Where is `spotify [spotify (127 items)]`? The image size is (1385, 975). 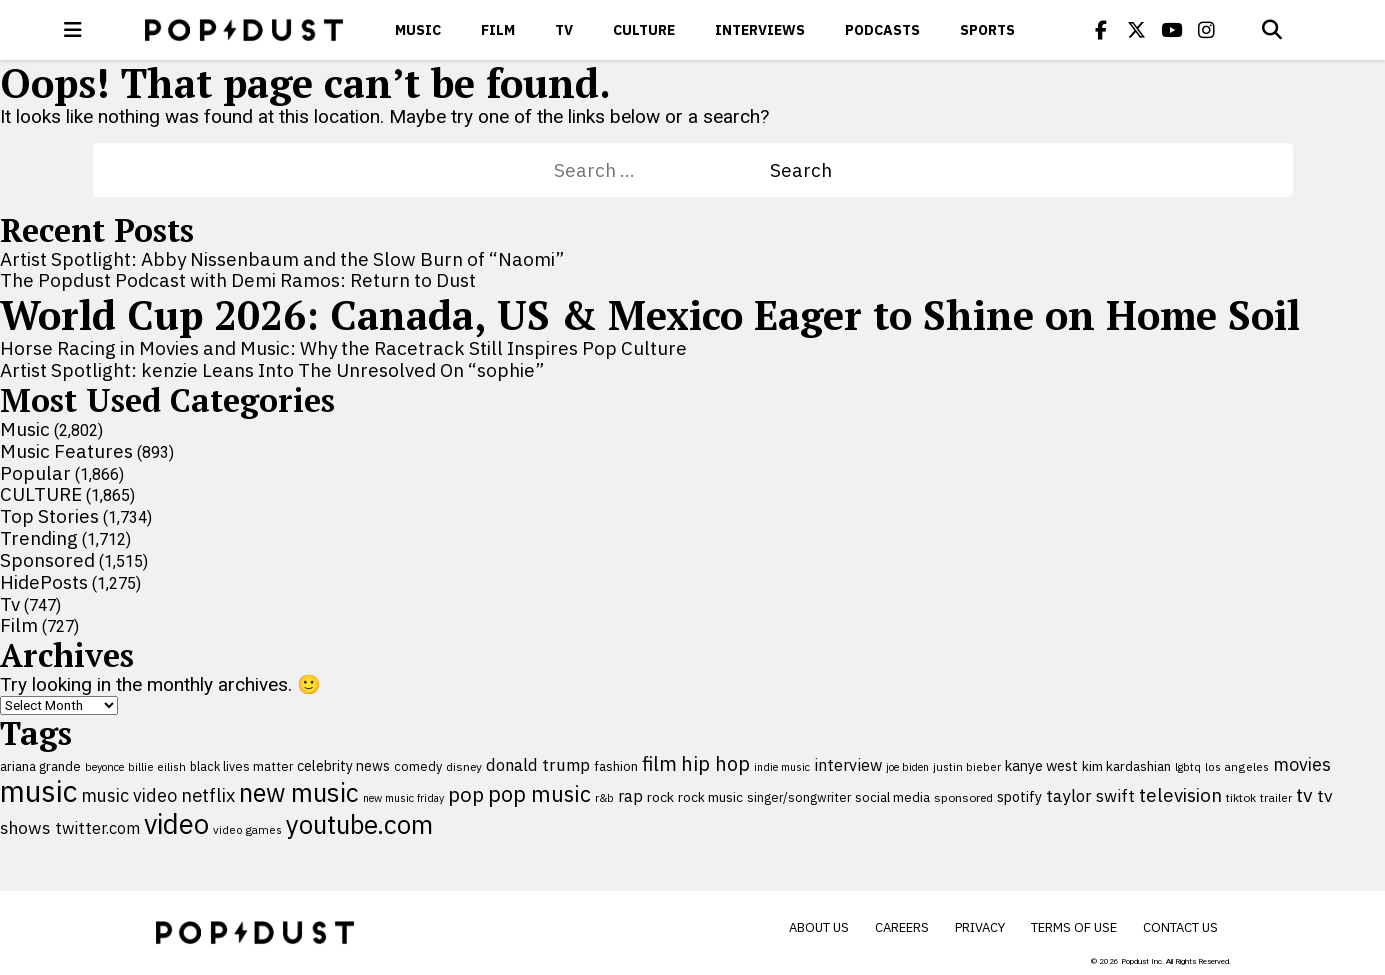
spotify [spotify (127 items)] is located at coordinates (1019, 796).